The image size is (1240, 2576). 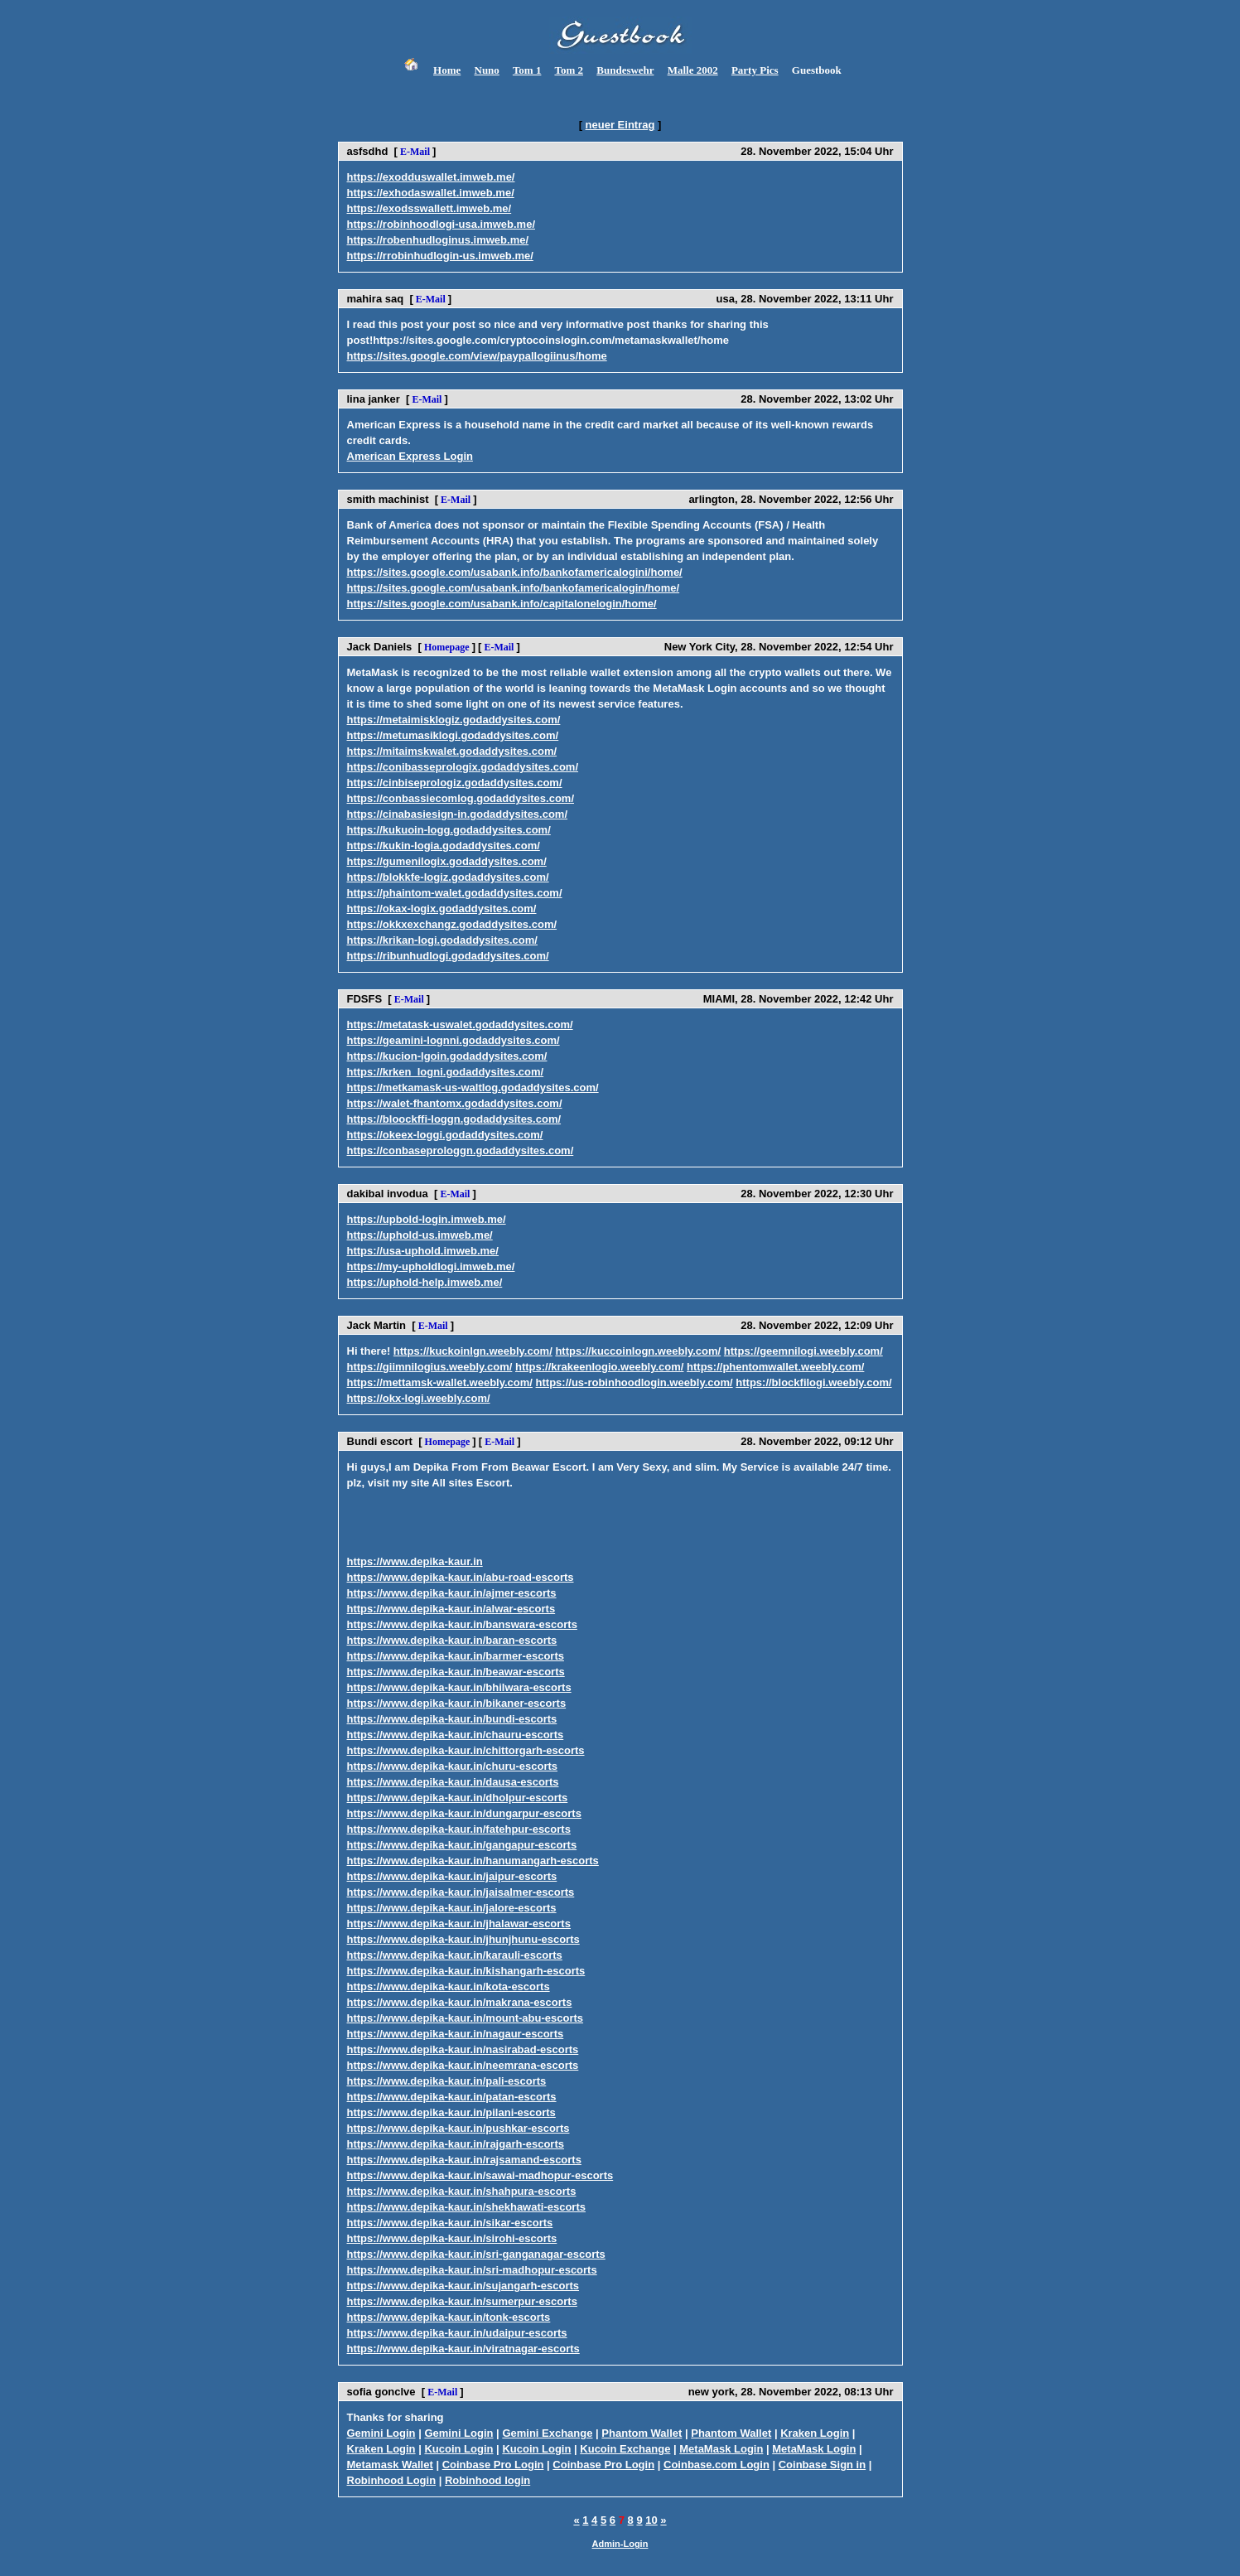 I want to click on E-Mail, so click(x=415, y=151).